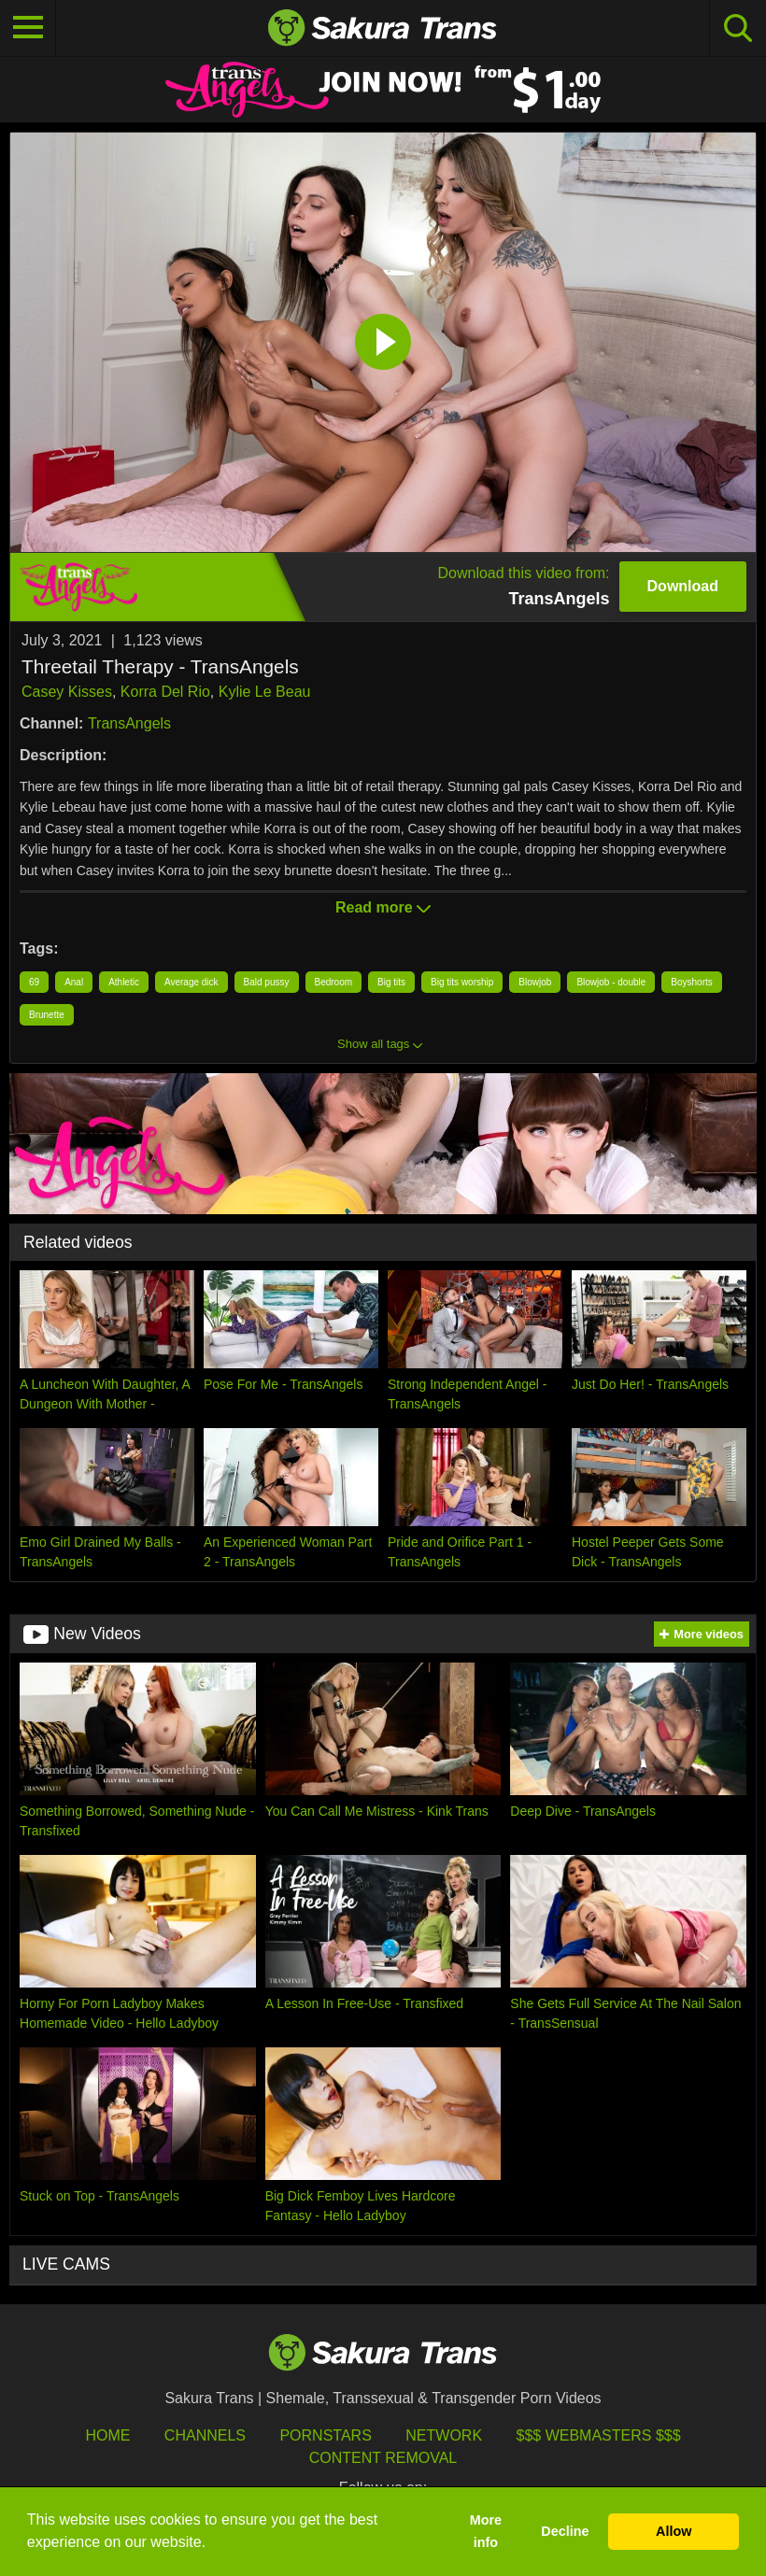  I want to click on Bedroom, so click(334, 982).